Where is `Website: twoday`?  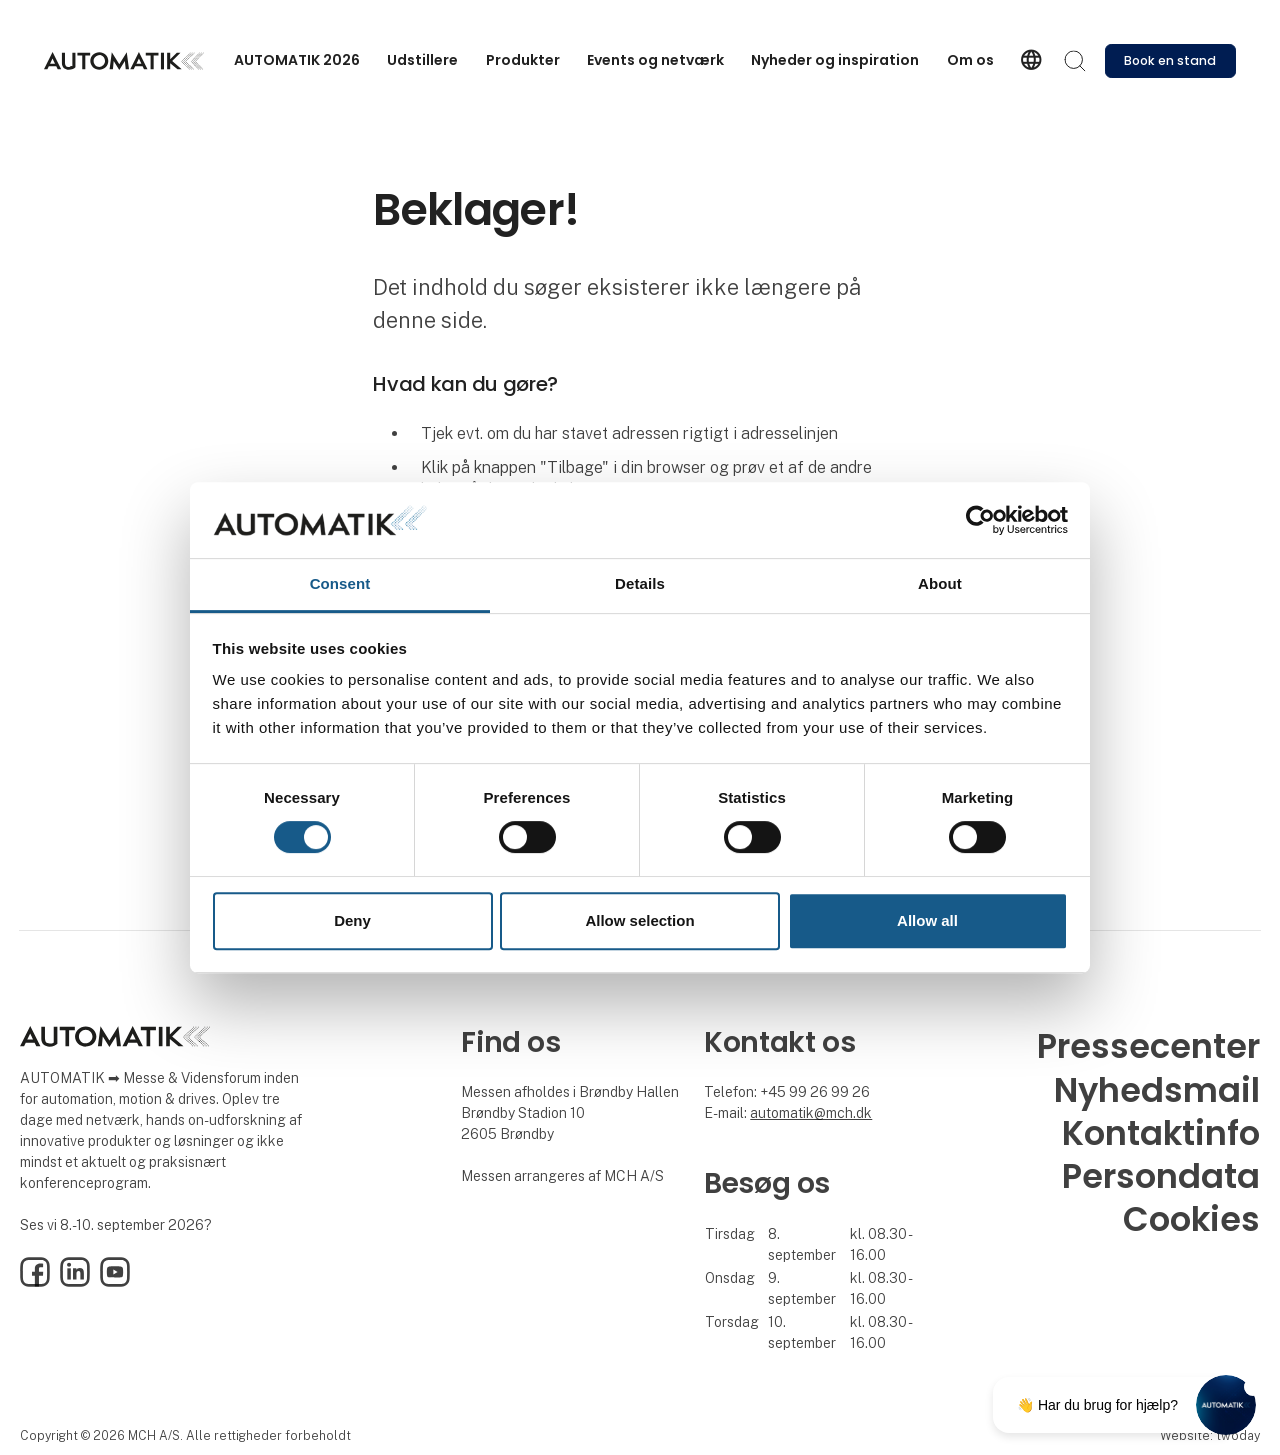 Website: twoday is located at coordinates (1210, 1435).